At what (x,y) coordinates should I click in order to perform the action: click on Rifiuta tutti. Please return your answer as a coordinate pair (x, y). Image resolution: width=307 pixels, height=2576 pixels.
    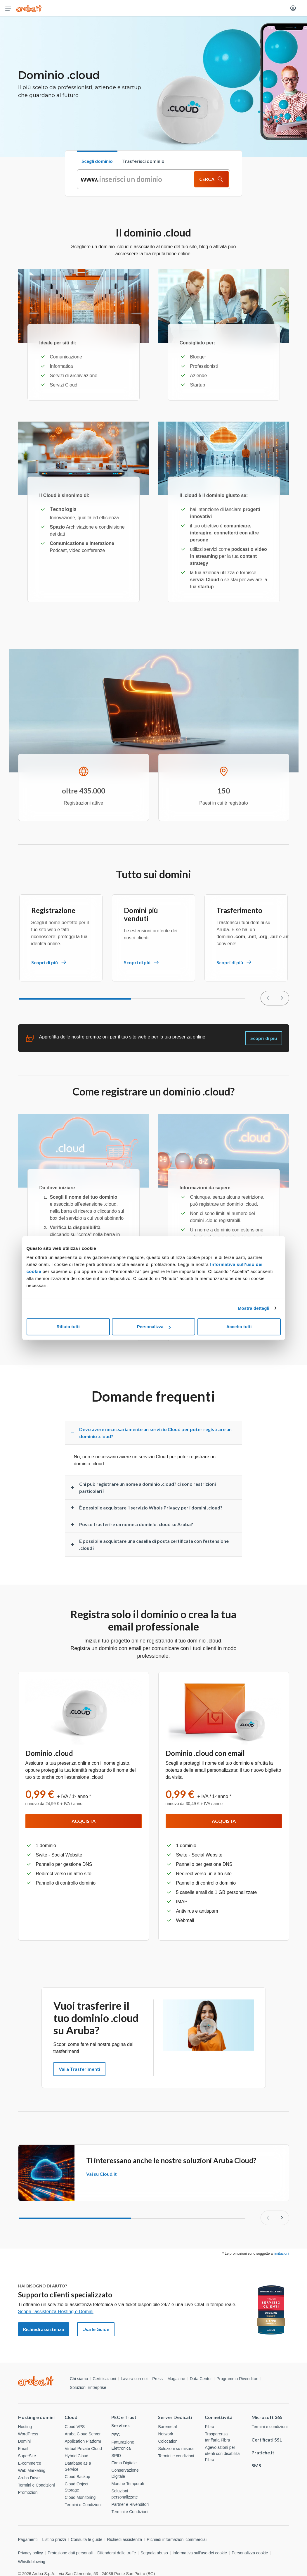
    Looking at the image, I should click on (67, 1326).